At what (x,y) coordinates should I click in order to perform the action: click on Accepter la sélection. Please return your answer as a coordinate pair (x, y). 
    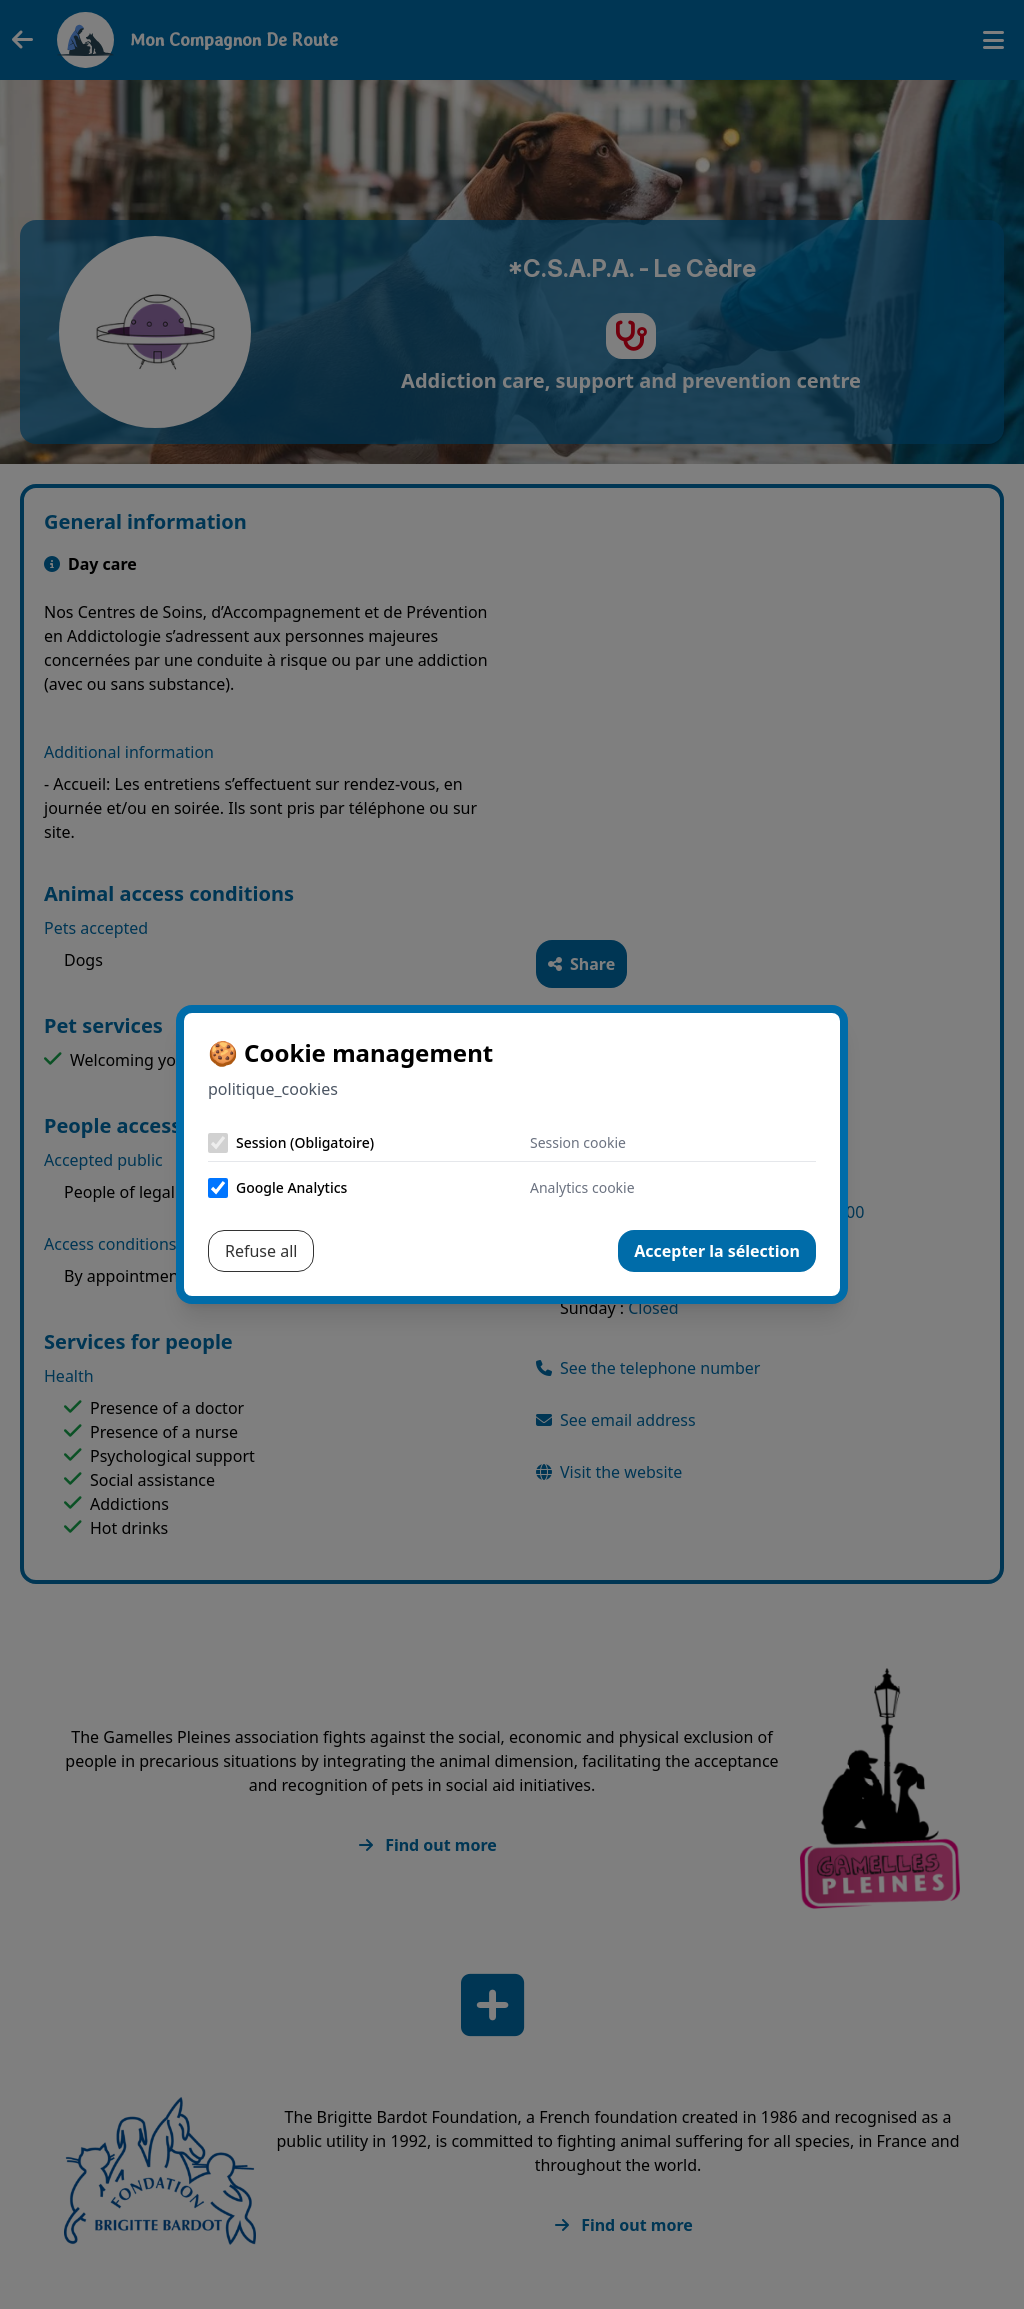
    Looking at the image, I should click on (717, 1251).